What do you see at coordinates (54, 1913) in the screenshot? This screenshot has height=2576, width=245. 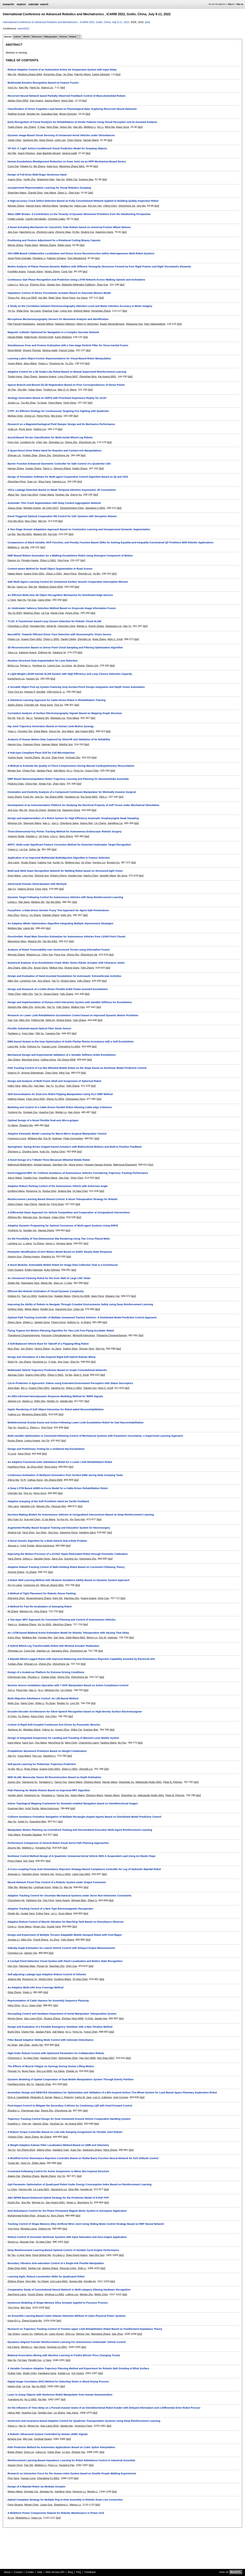 I see `Lei Li` at bounding box center [54, 1913].